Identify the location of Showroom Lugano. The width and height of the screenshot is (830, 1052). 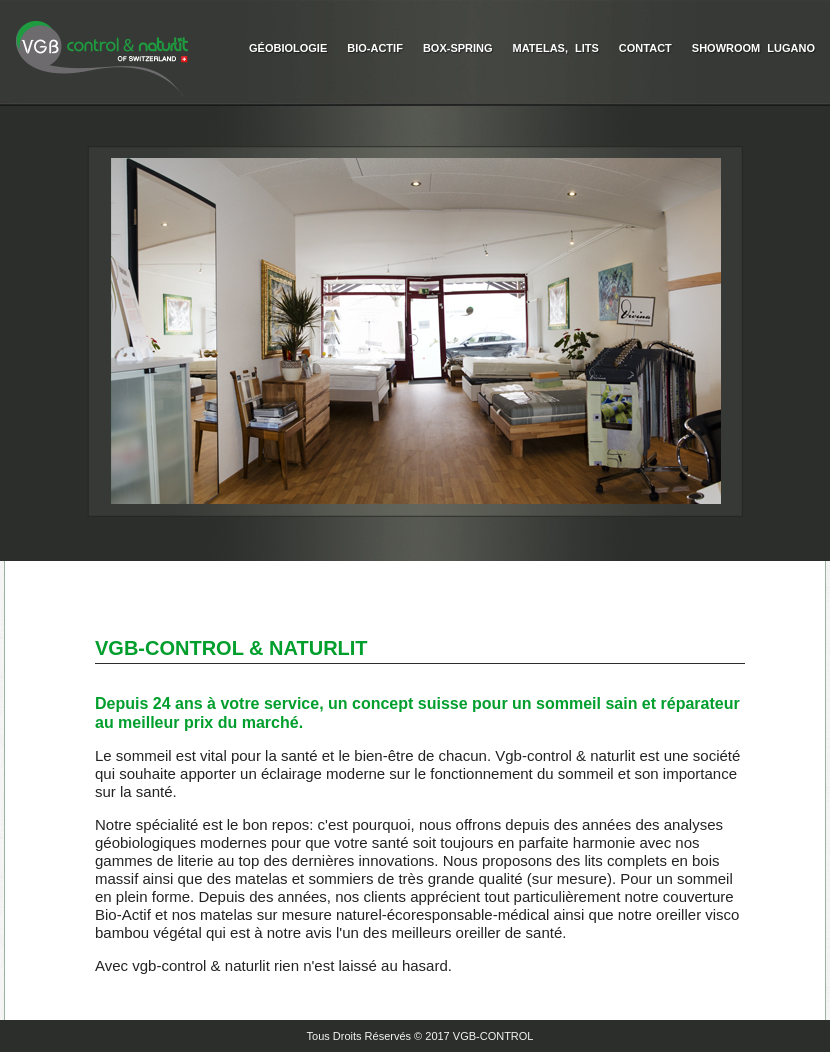
(753, 48).